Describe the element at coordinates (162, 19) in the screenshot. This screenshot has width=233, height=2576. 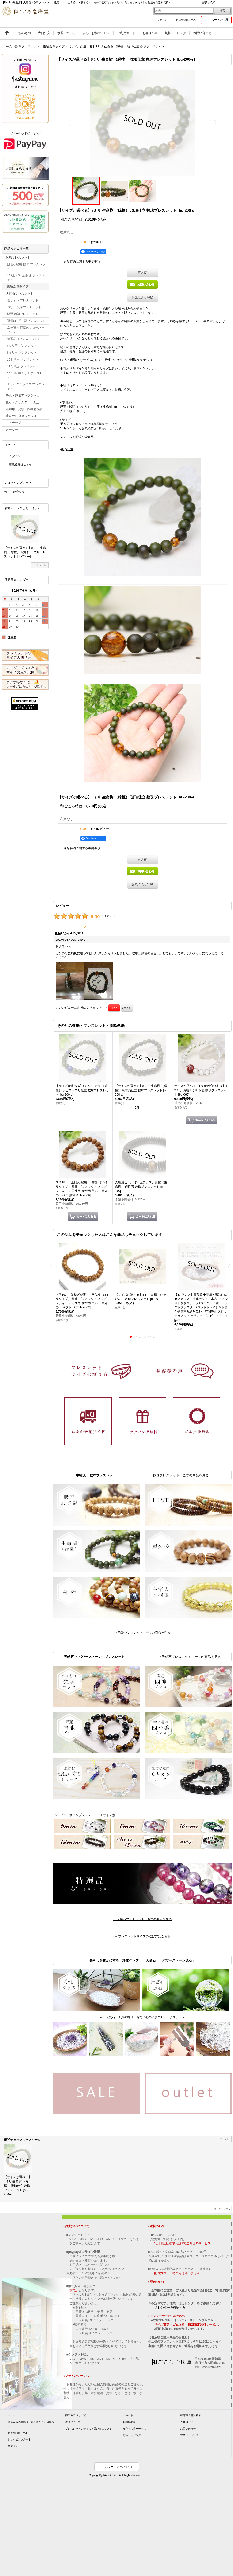
I see `ログイン` at that location.